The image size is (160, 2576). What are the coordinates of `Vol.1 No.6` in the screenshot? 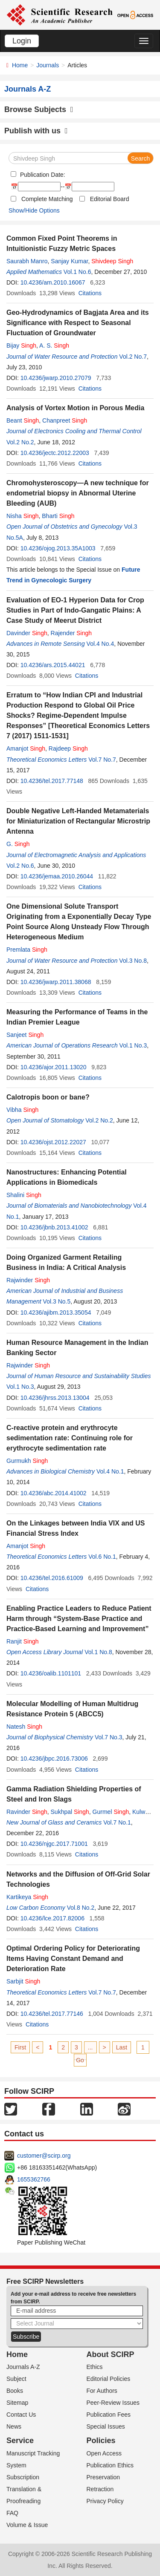 It's located at (77, 271).